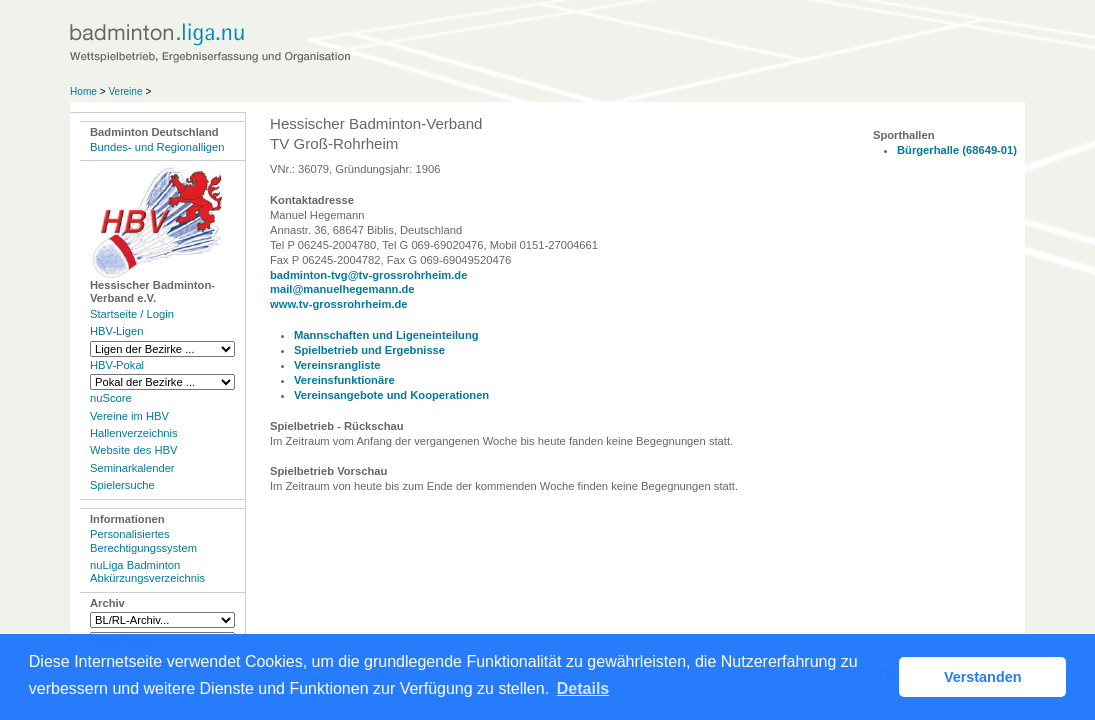 The width and height of the screenshot is (1095, 720). What do you see at coordinates (342, 289) in the screenshot?
I see `mail@manuelhegemann.de` at bounding box center [342, 289].